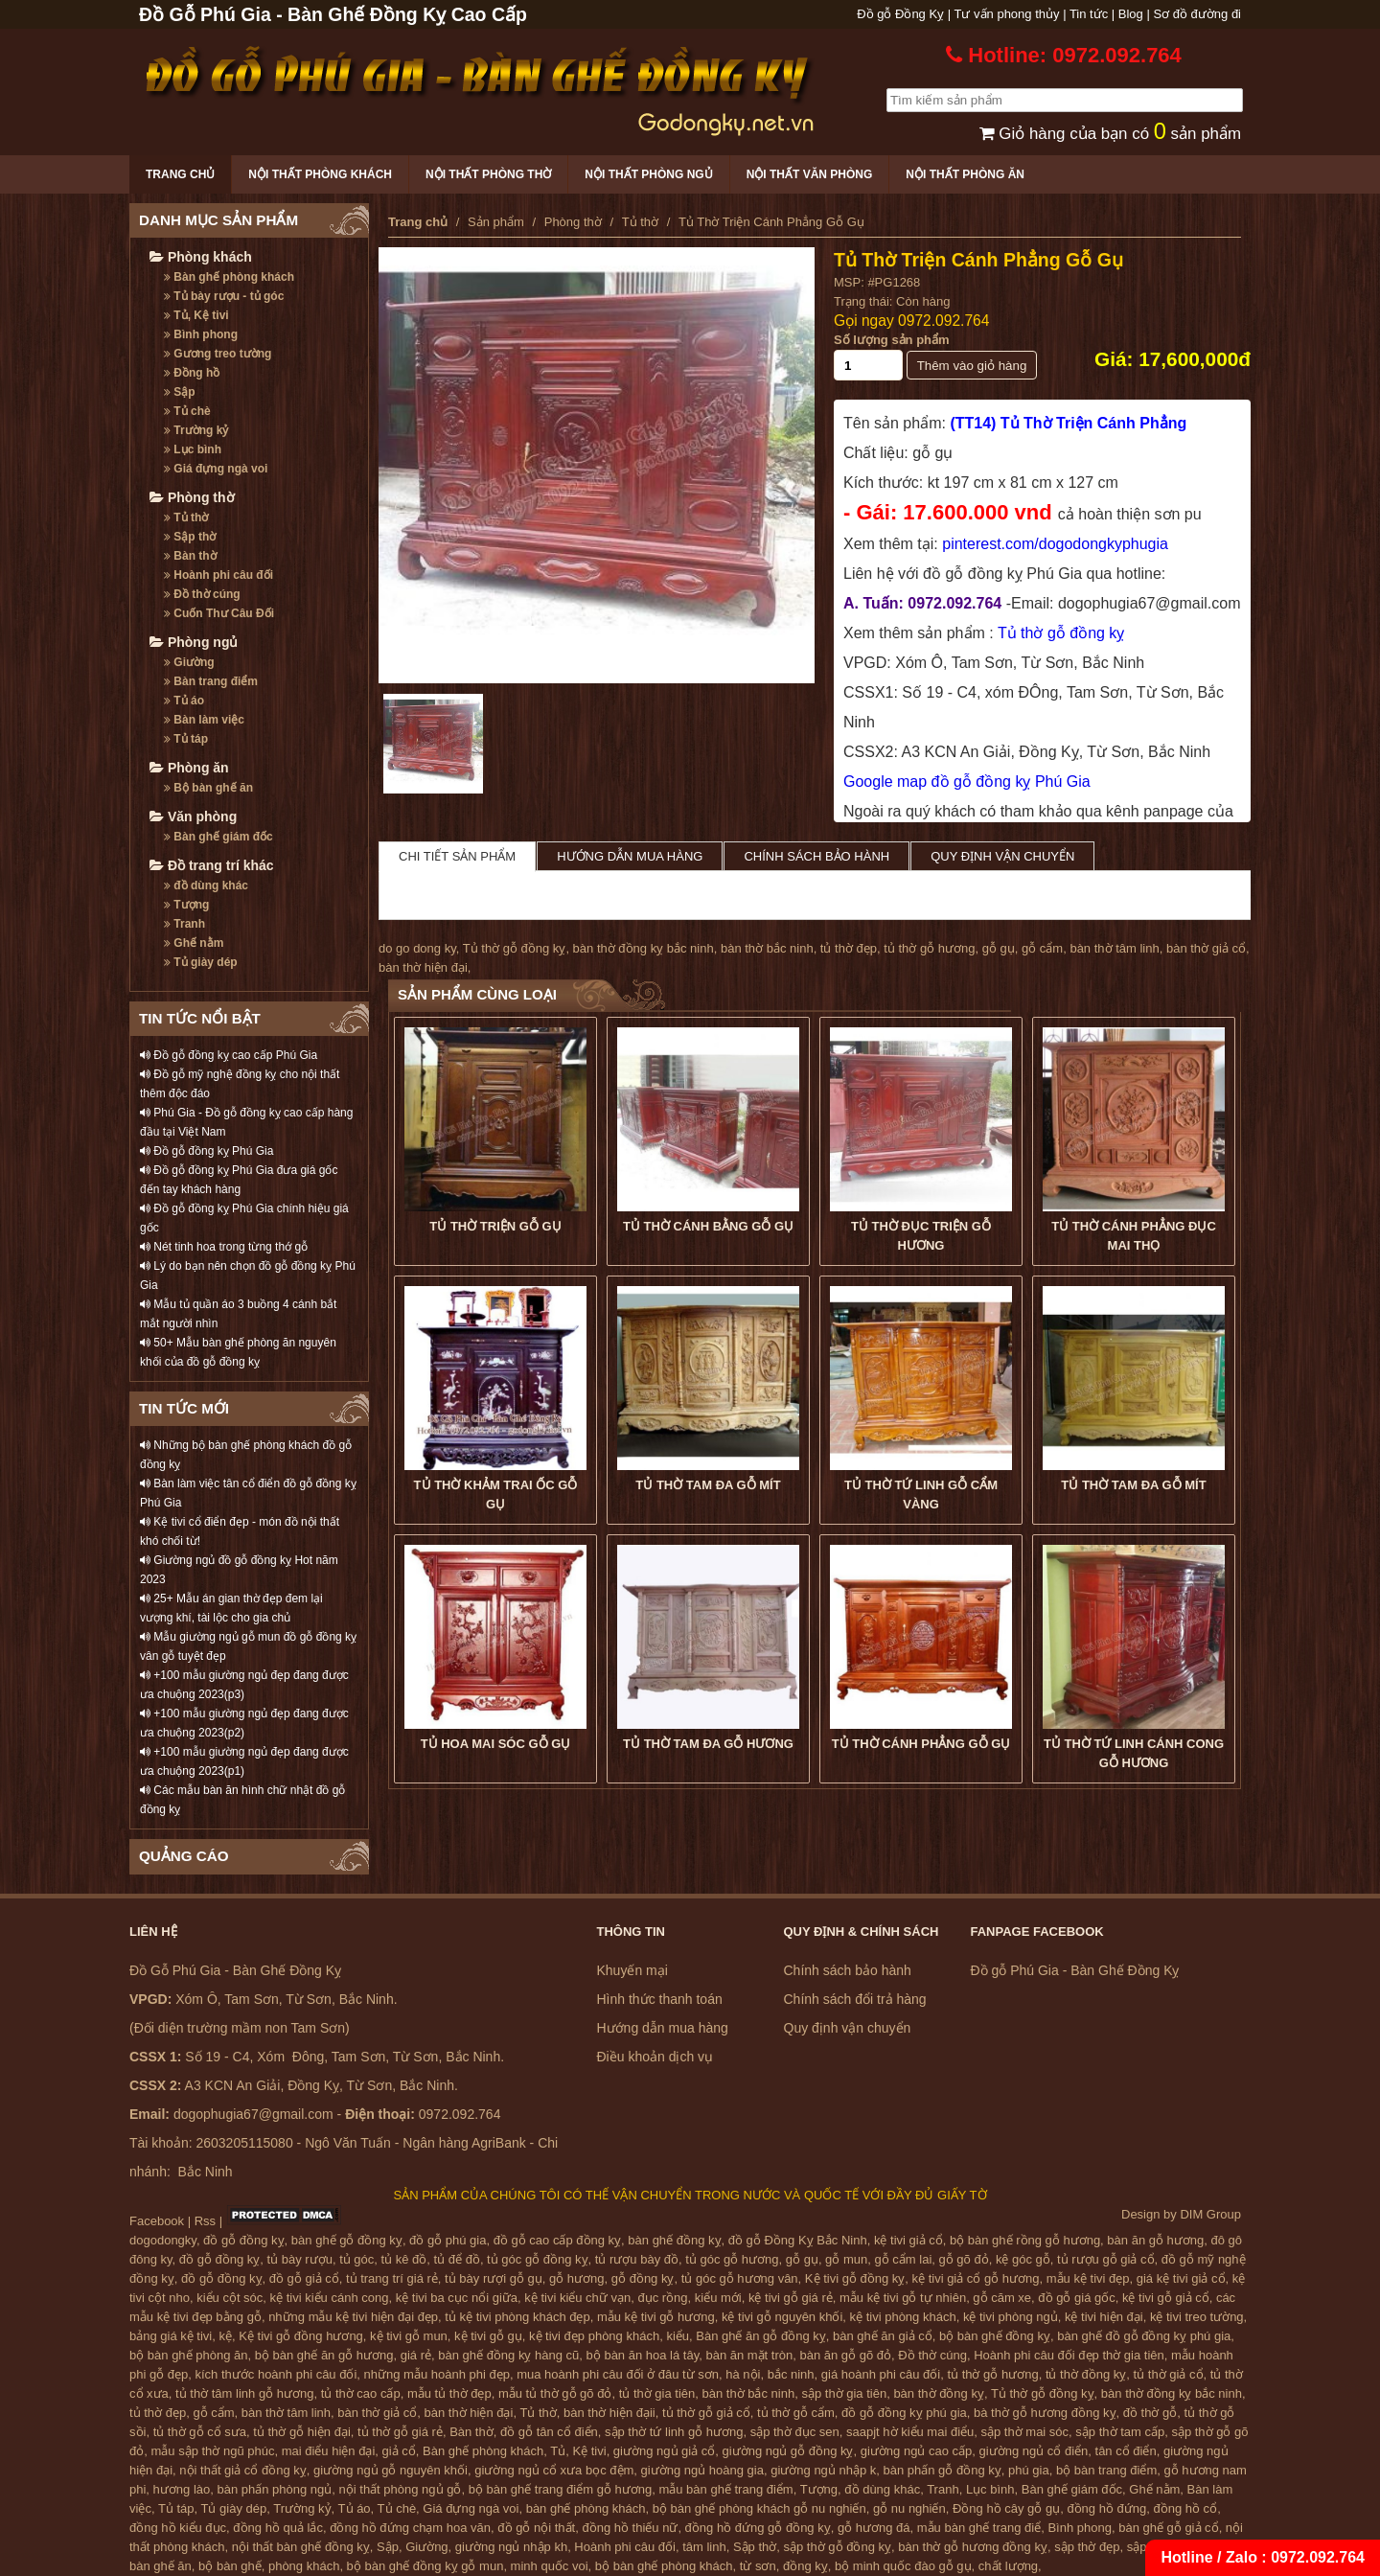  Describe the element at coordinates (508, 2355) in the screenshot. I see `bàn ghế đồng kỵ hàng cũ` at that location.